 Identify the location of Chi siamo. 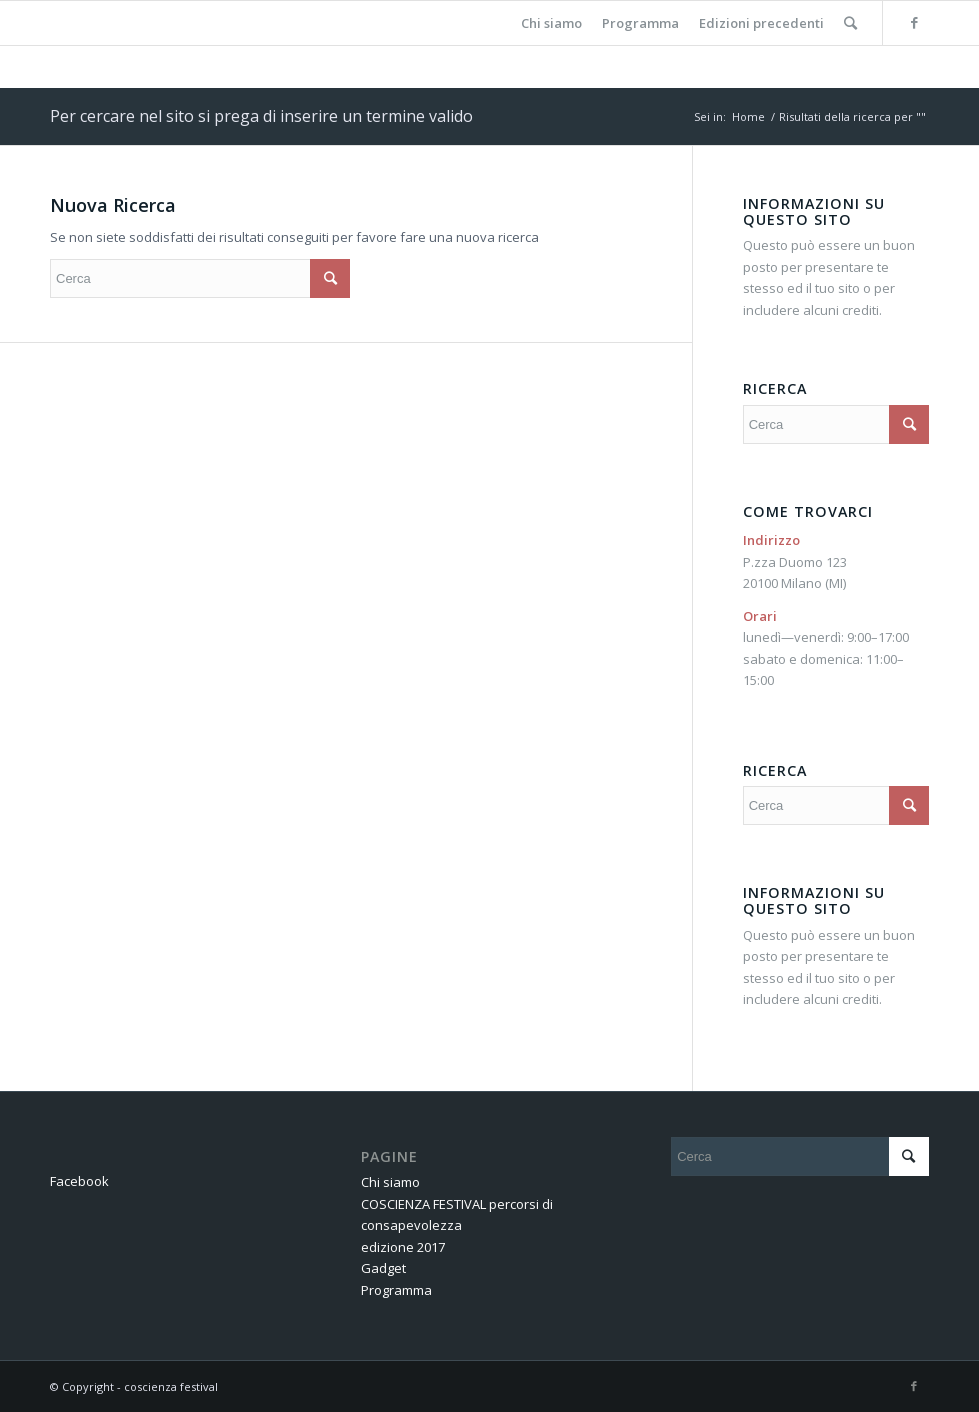
(390, 1182).